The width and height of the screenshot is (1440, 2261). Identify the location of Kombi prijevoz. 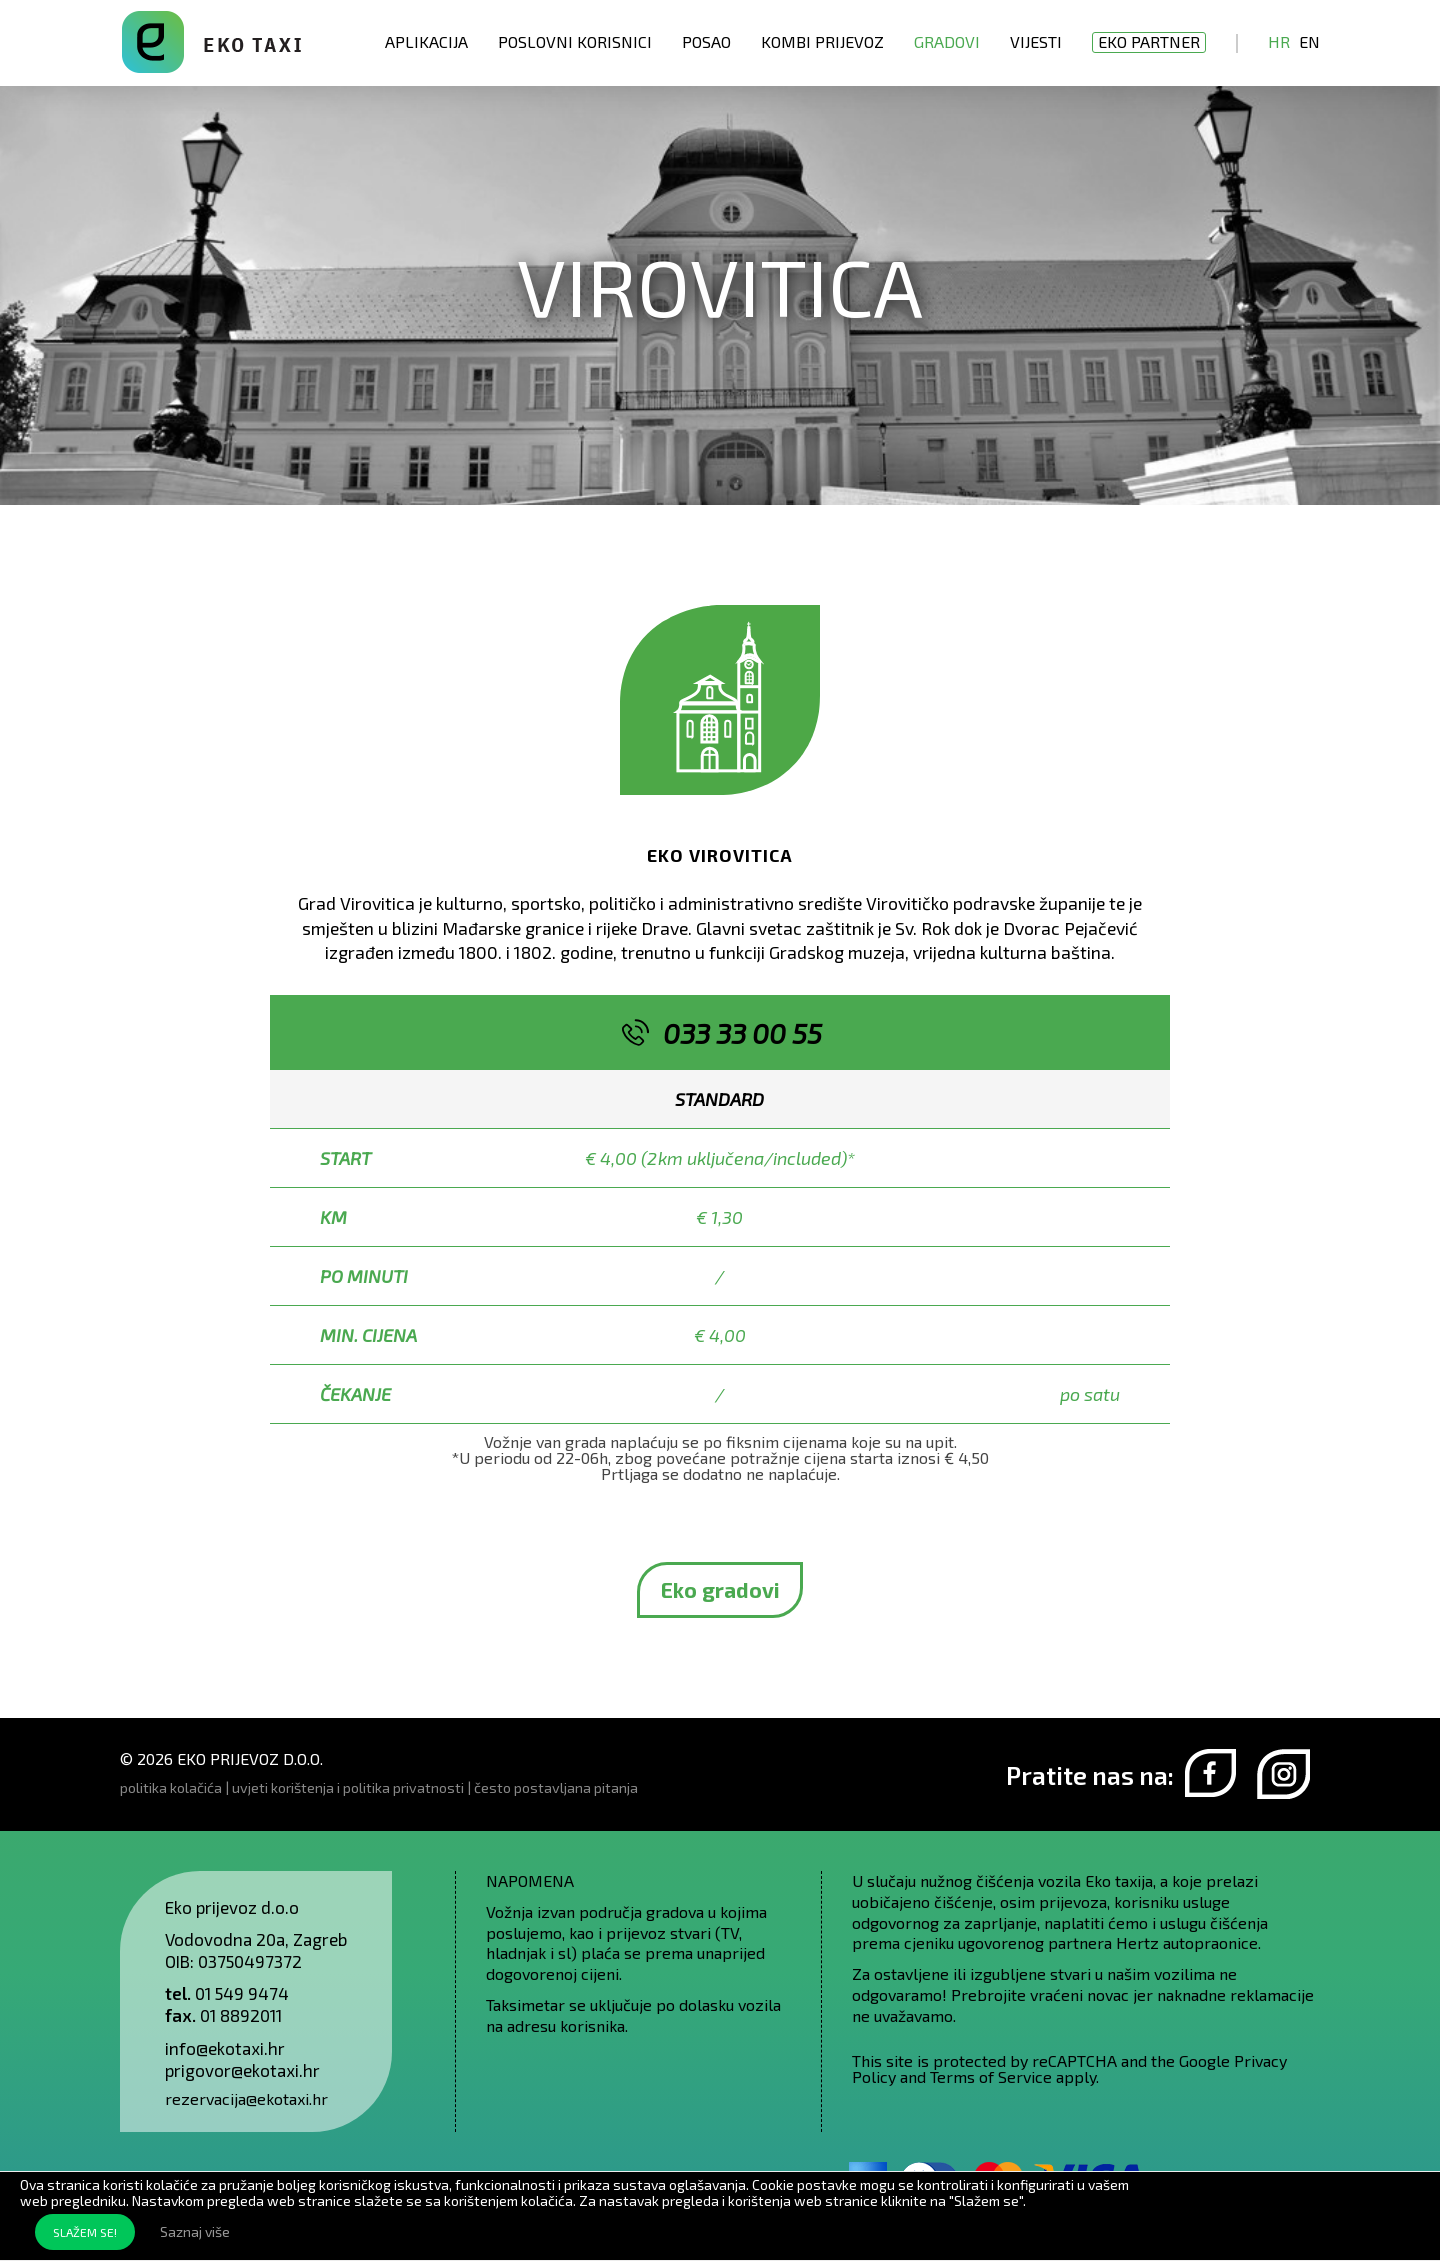
(822, 41).